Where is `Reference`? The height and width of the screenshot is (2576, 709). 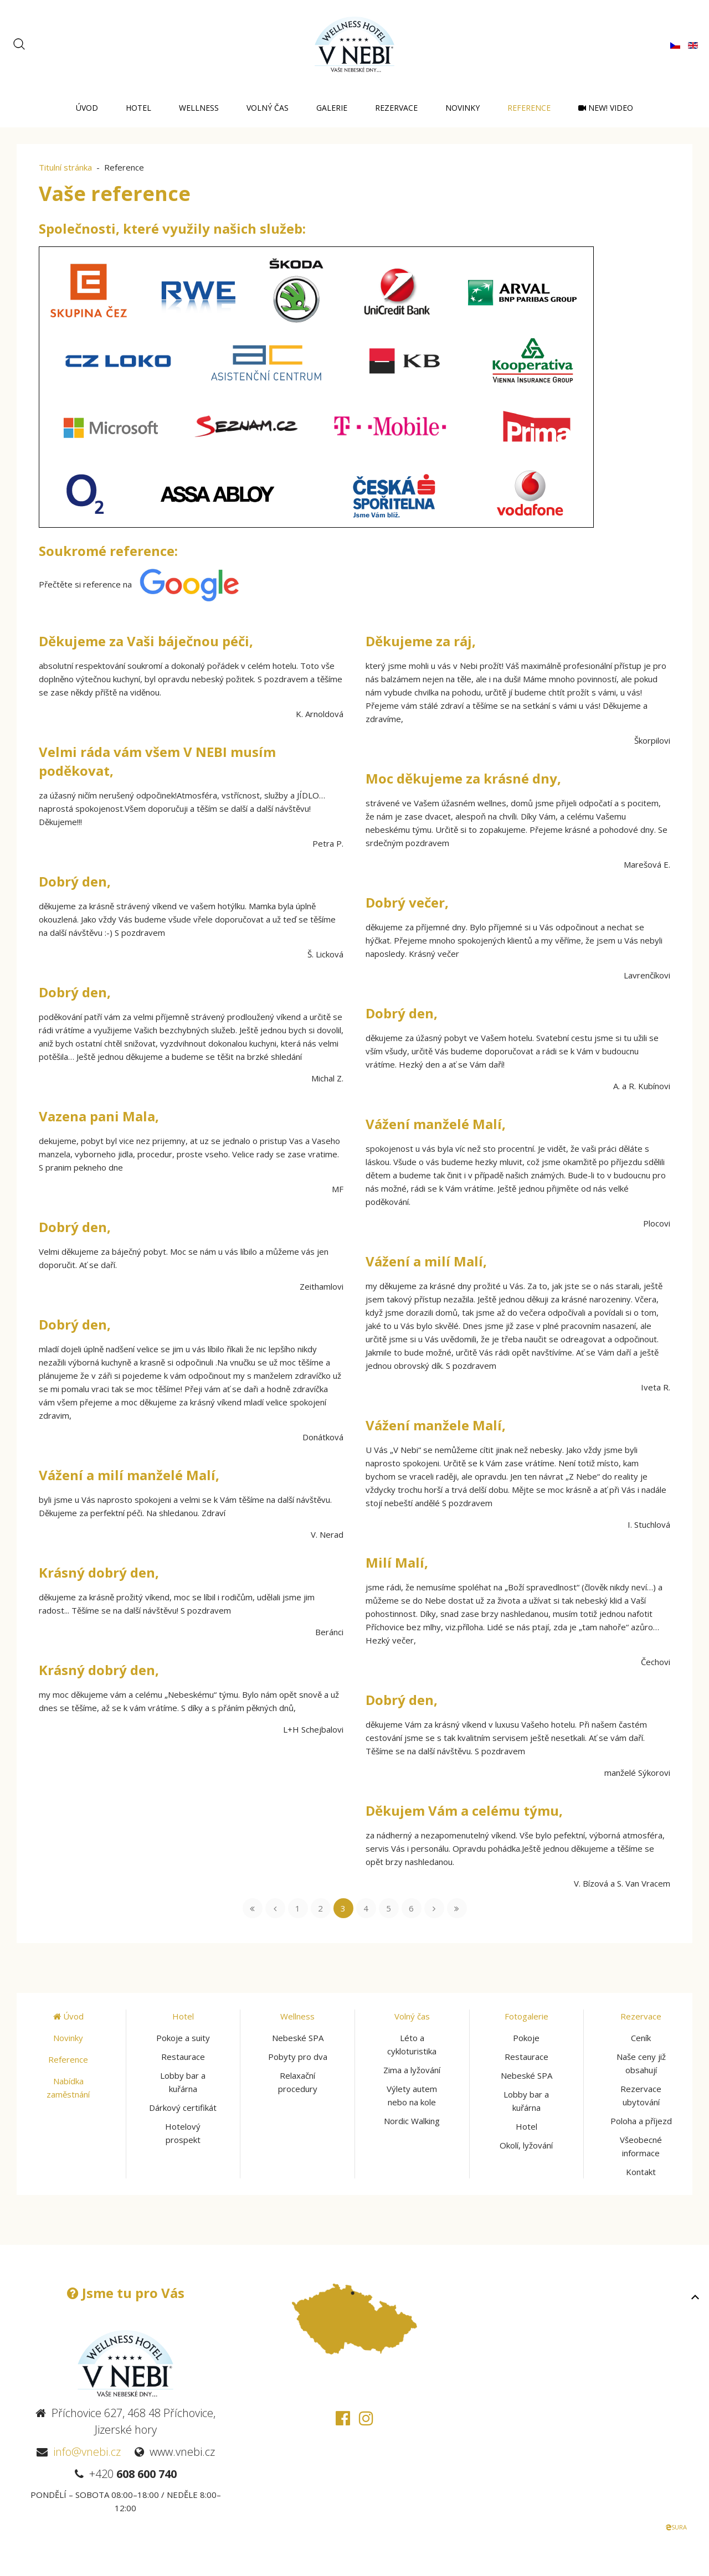 Reference is located at coordinates (529, 107).